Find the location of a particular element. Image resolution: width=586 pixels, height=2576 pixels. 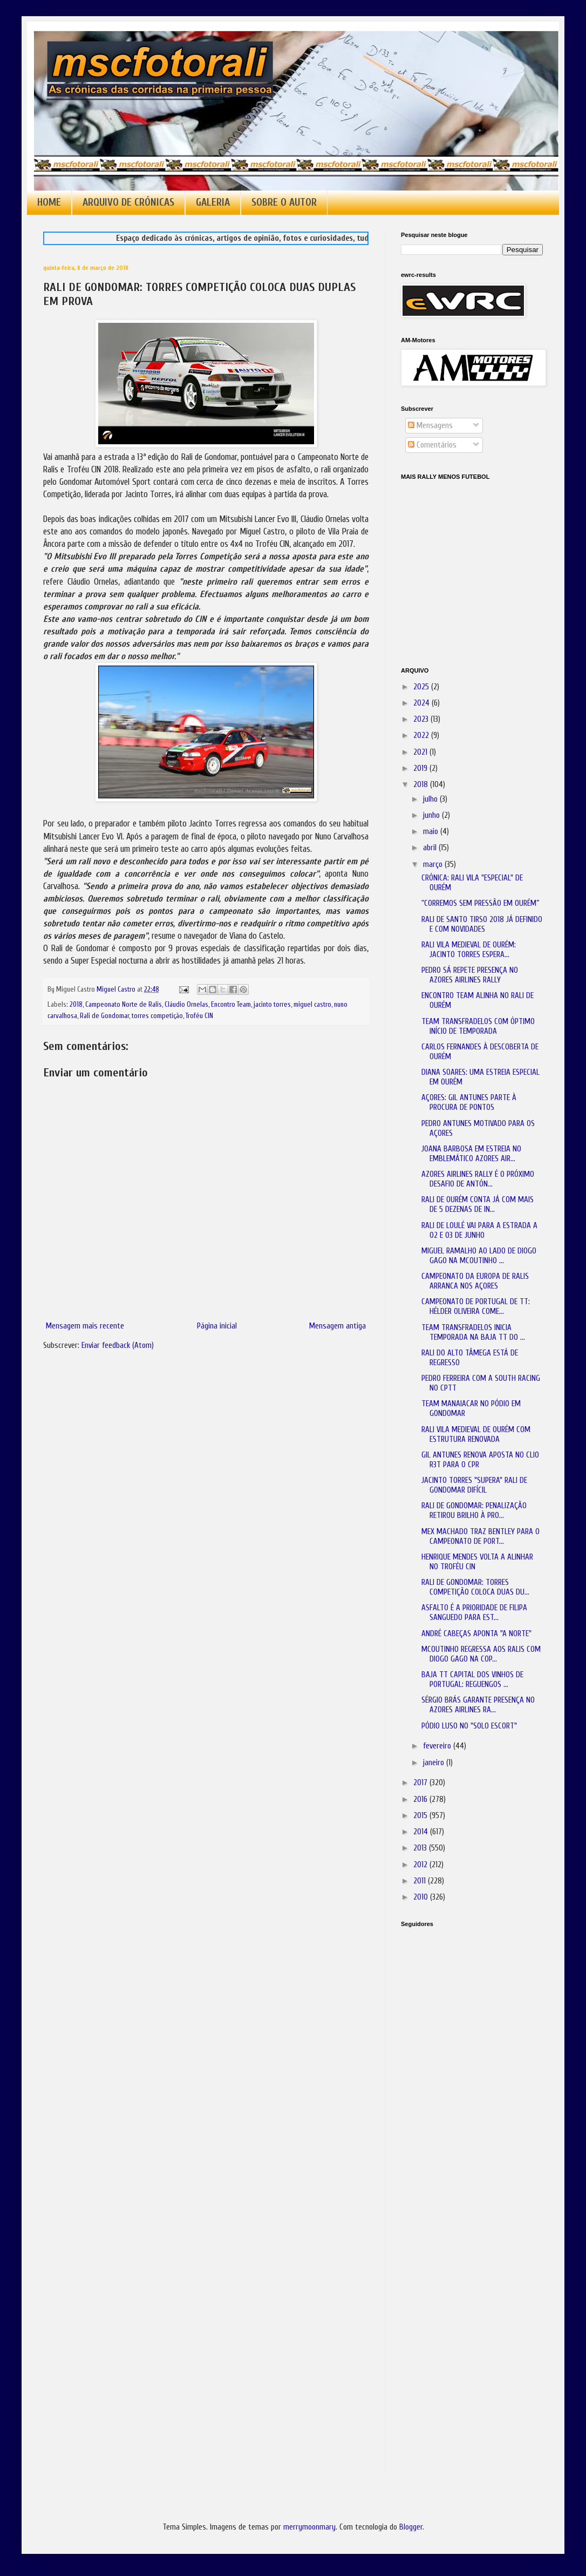

RALI VILA MEDIEVAL DE OURÉM: JACINTO TORRES ESPERA... is located at coordinates (468, 949).